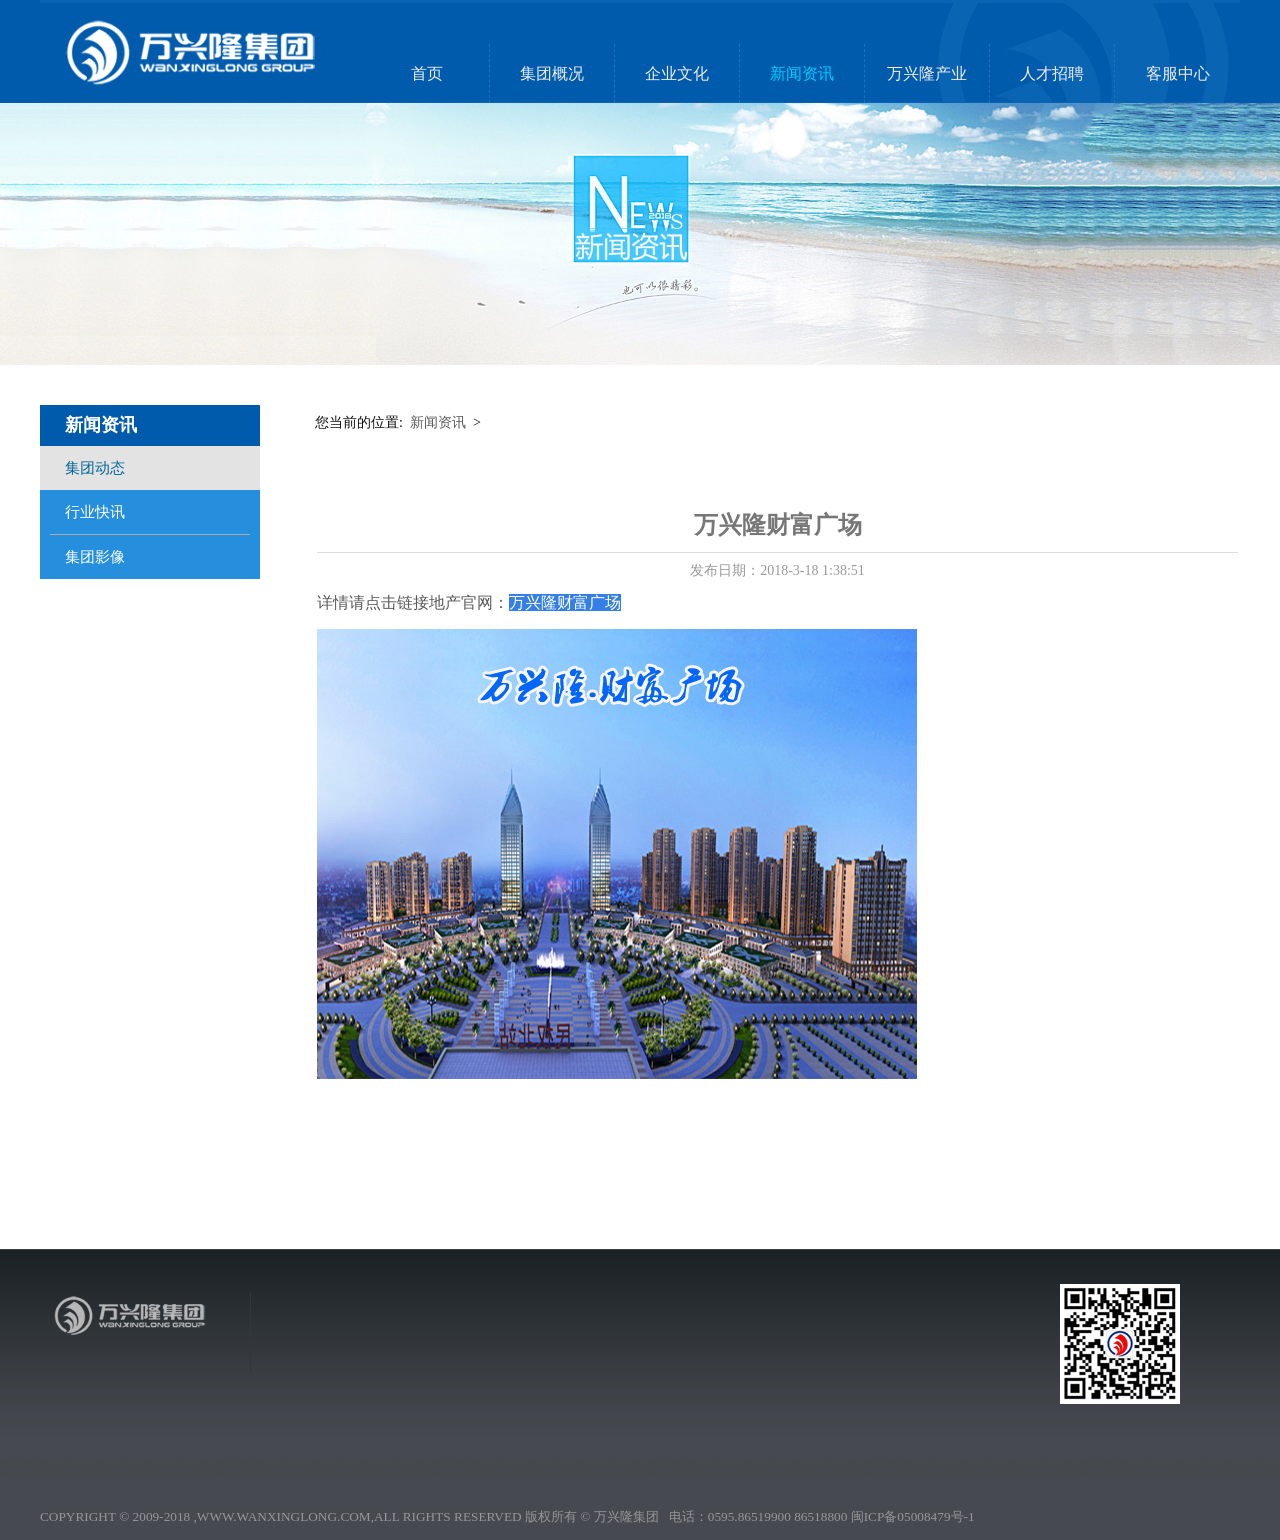 This screenshot has width=1280, height=1540. I want to click on 发展历程, so click(530, 1415).